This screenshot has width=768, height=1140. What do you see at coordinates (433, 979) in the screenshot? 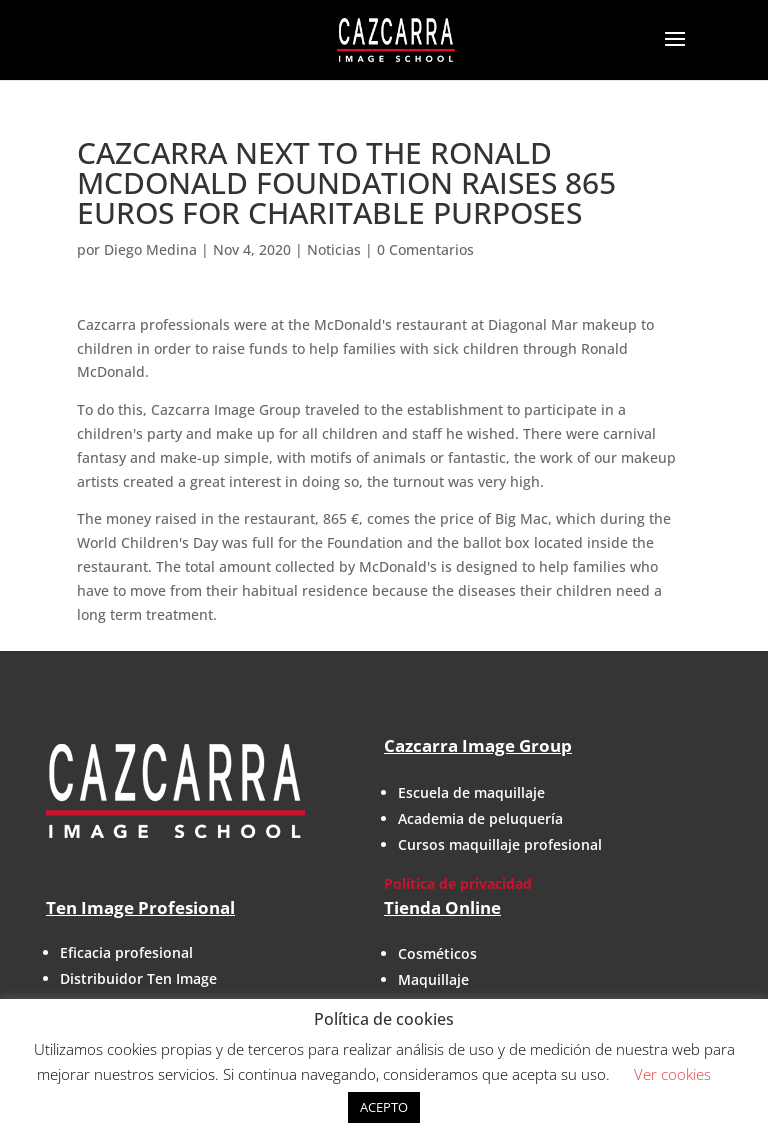
I see `Maquillaje` at bounding box center [433, 979].